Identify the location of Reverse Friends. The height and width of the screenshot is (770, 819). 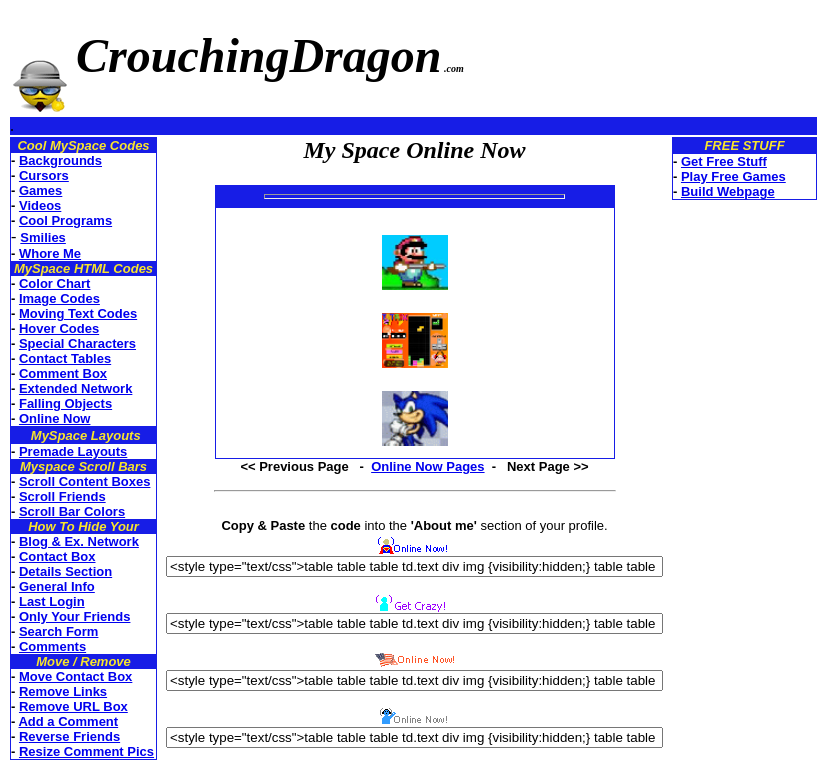
(69, 736).